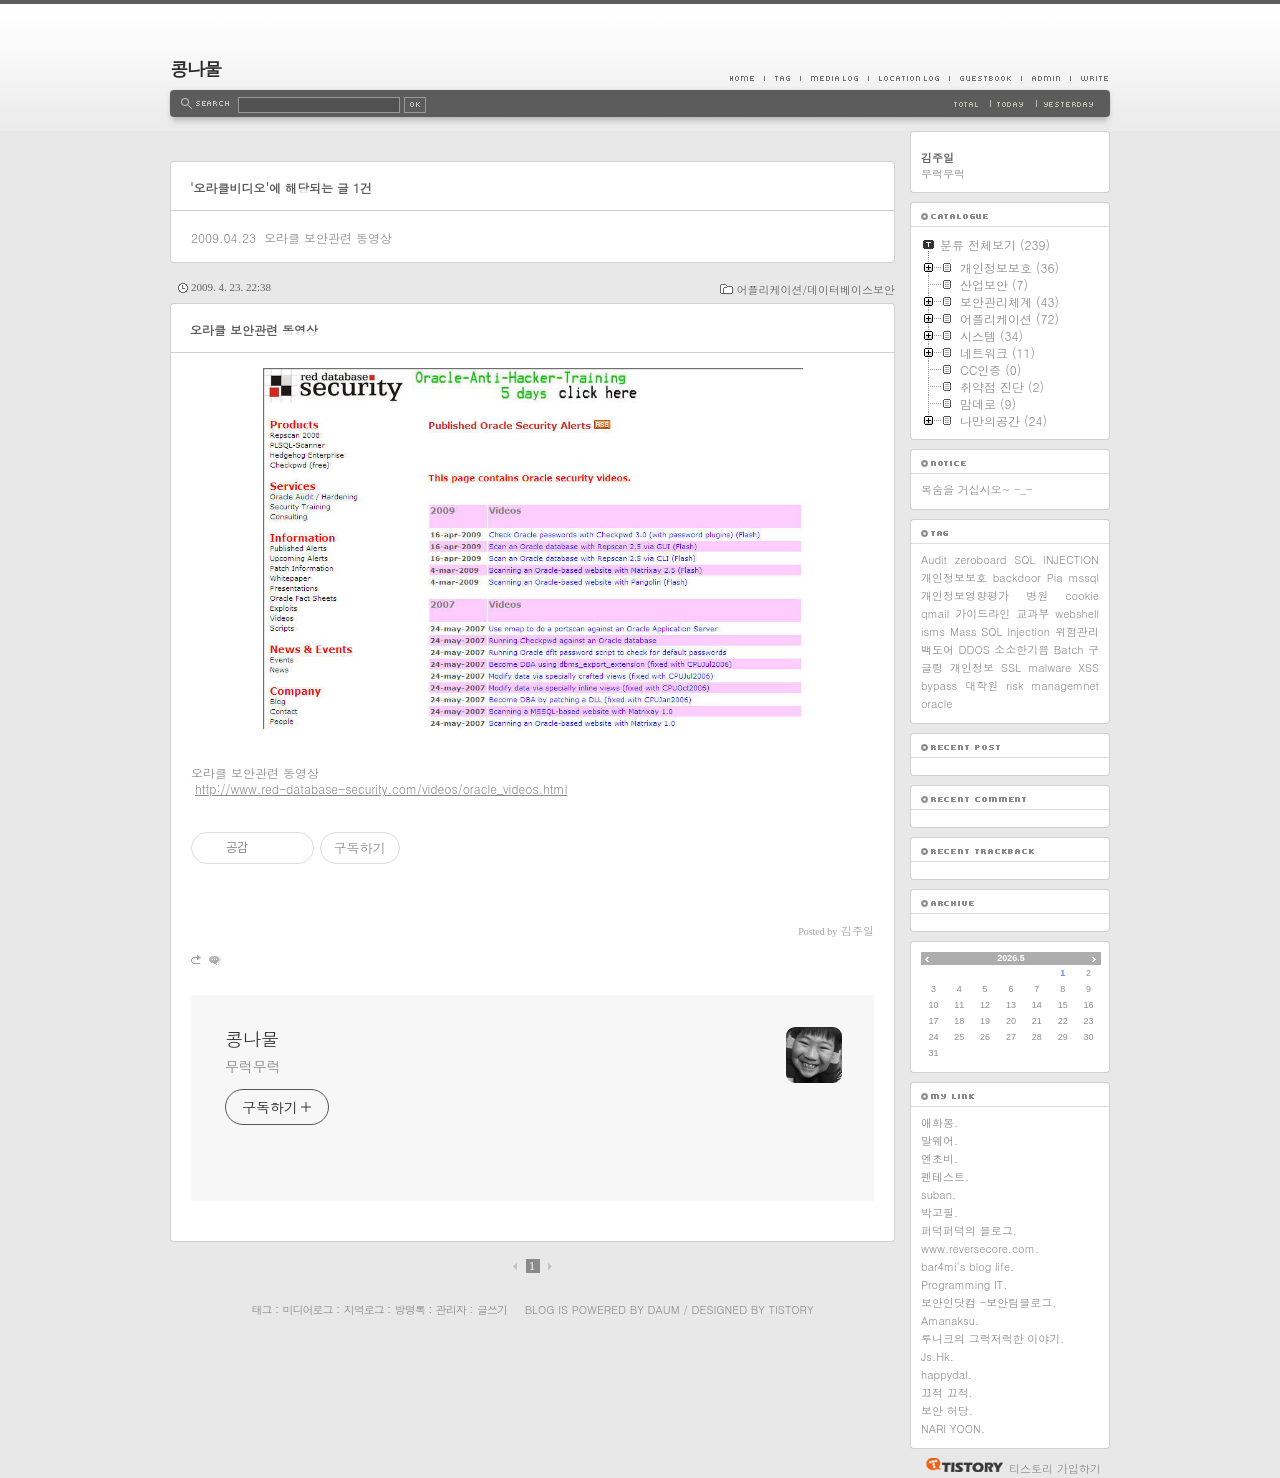  What do you see at coordinates (988, 1302) in the screenshot?
I see `보안인닷컴 -보안팀블로그.` at bounding box center [988, 1302].